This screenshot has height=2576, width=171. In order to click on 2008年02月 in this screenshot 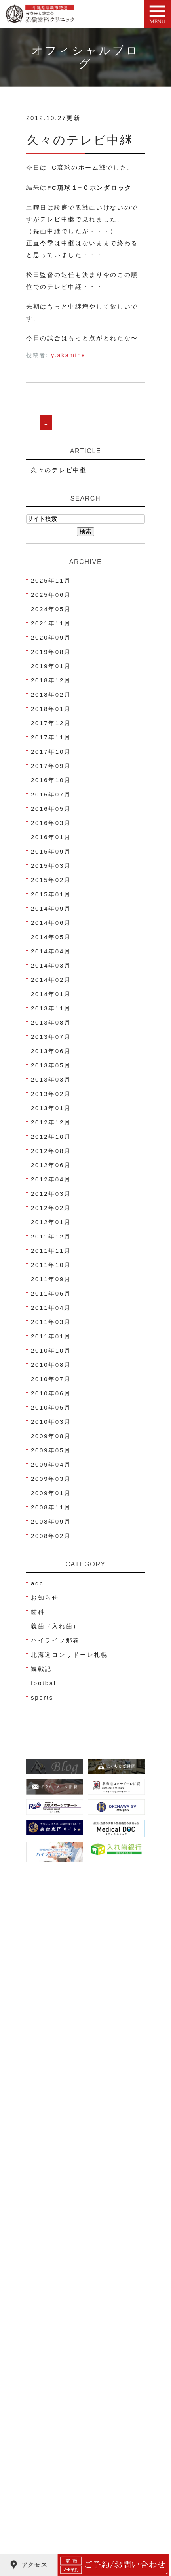, I will do `click(51, 1535)`.